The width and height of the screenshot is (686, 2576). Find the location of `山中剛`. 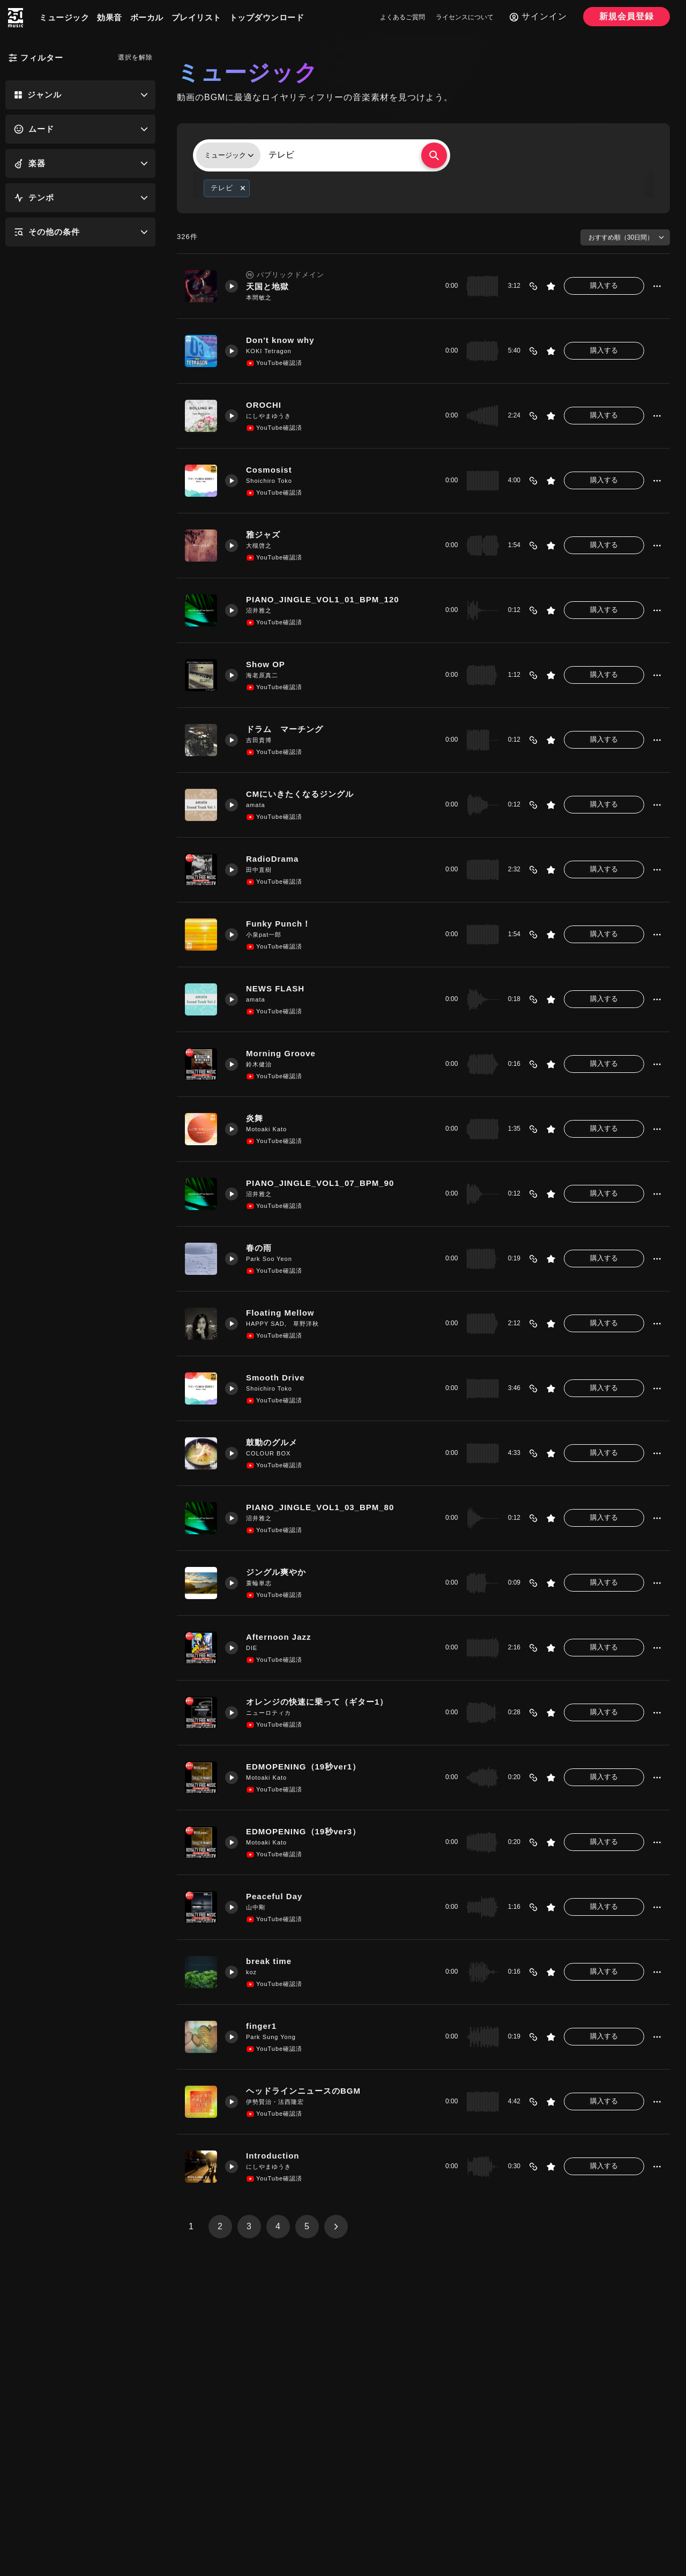

山中剛 is located at coordinates (255, 1907).